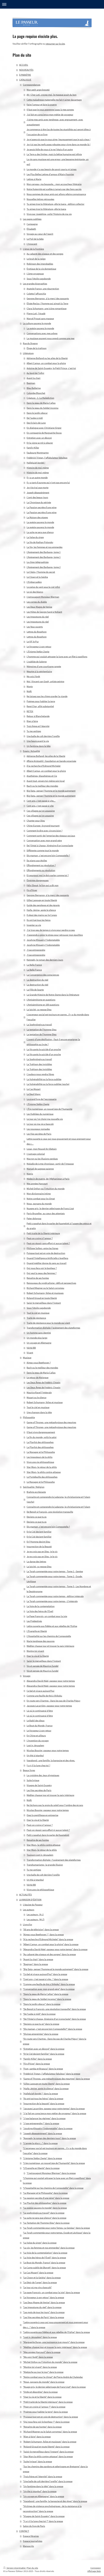 This screenshot has height=2576, width=104. What do you see at coordinates (44, 2267) in the screenshot?
I see `"Le Camp oublié de Dbayeh" dans la presse` at bounding box center [44, 2267].